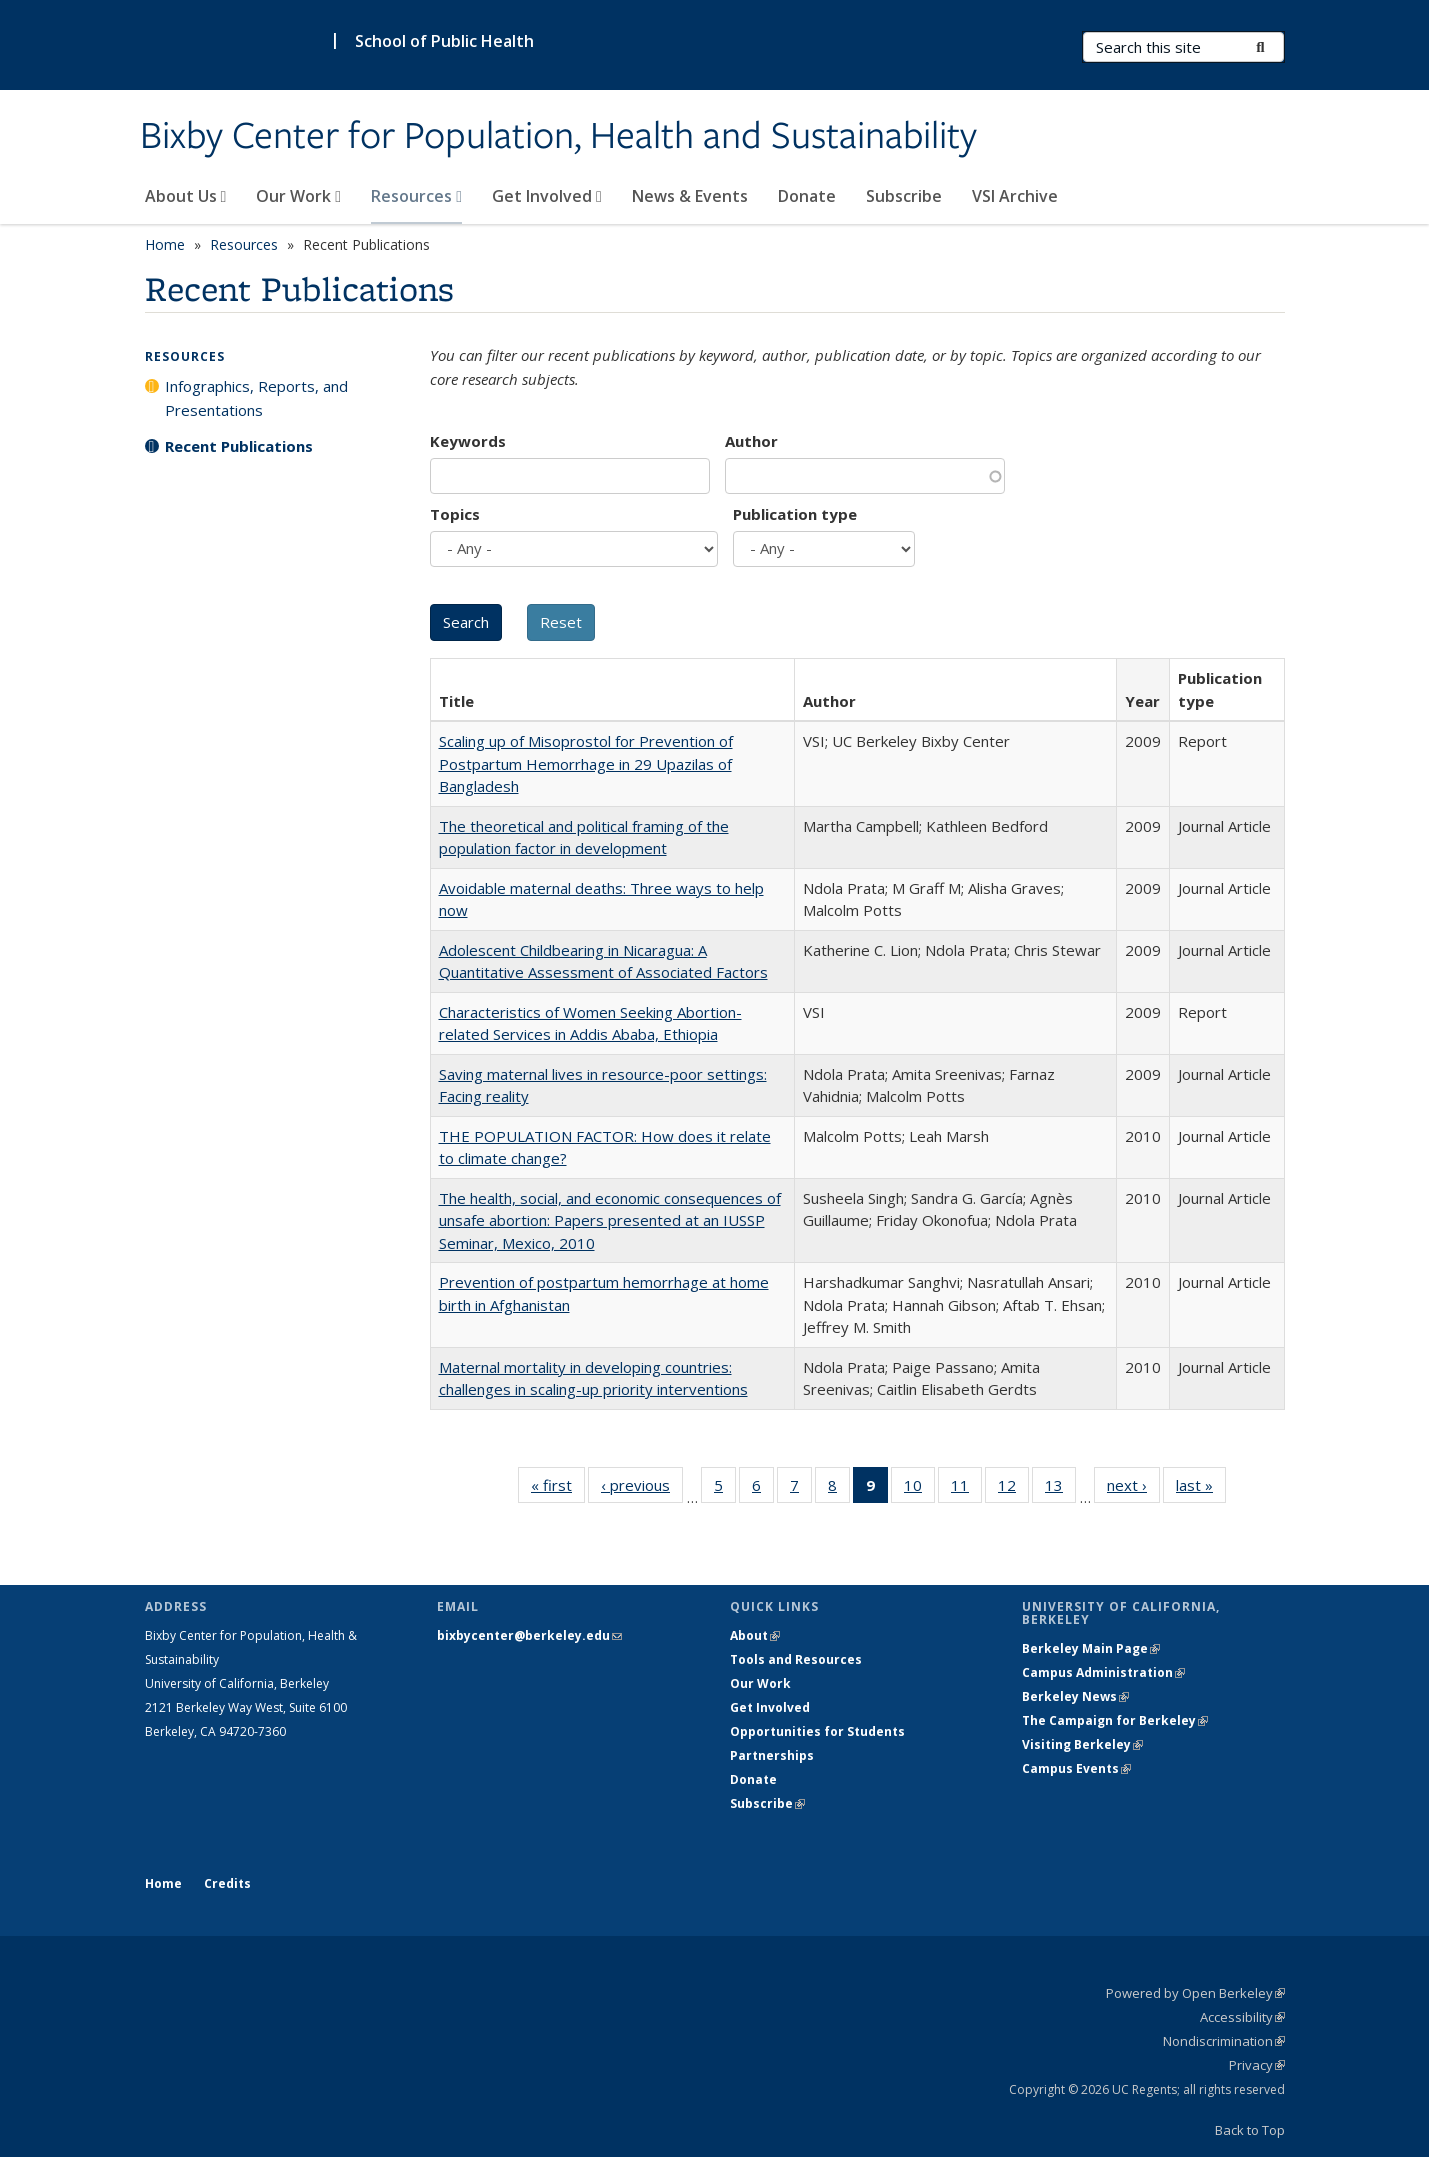 The height and width of the screenshot is (2157, 1429). Describe the element at coordinates (796, 1659) in the screenshot. I see `Tools and Resources` at that location.